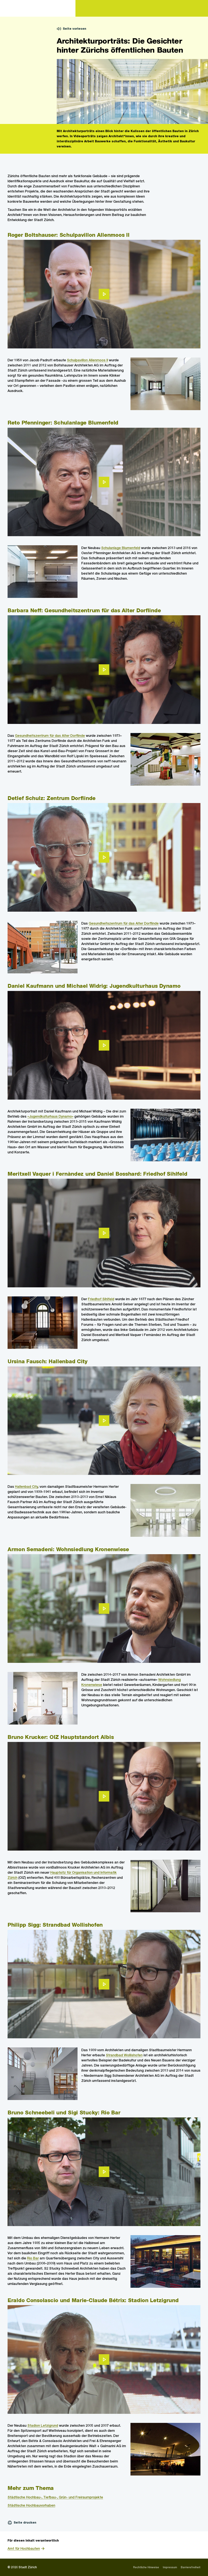 The width and height of the screenshot is (208, 2576). Describe the element at coordinates (104, 294) in the screenshot. I see `[Video abspielen]` at that location.